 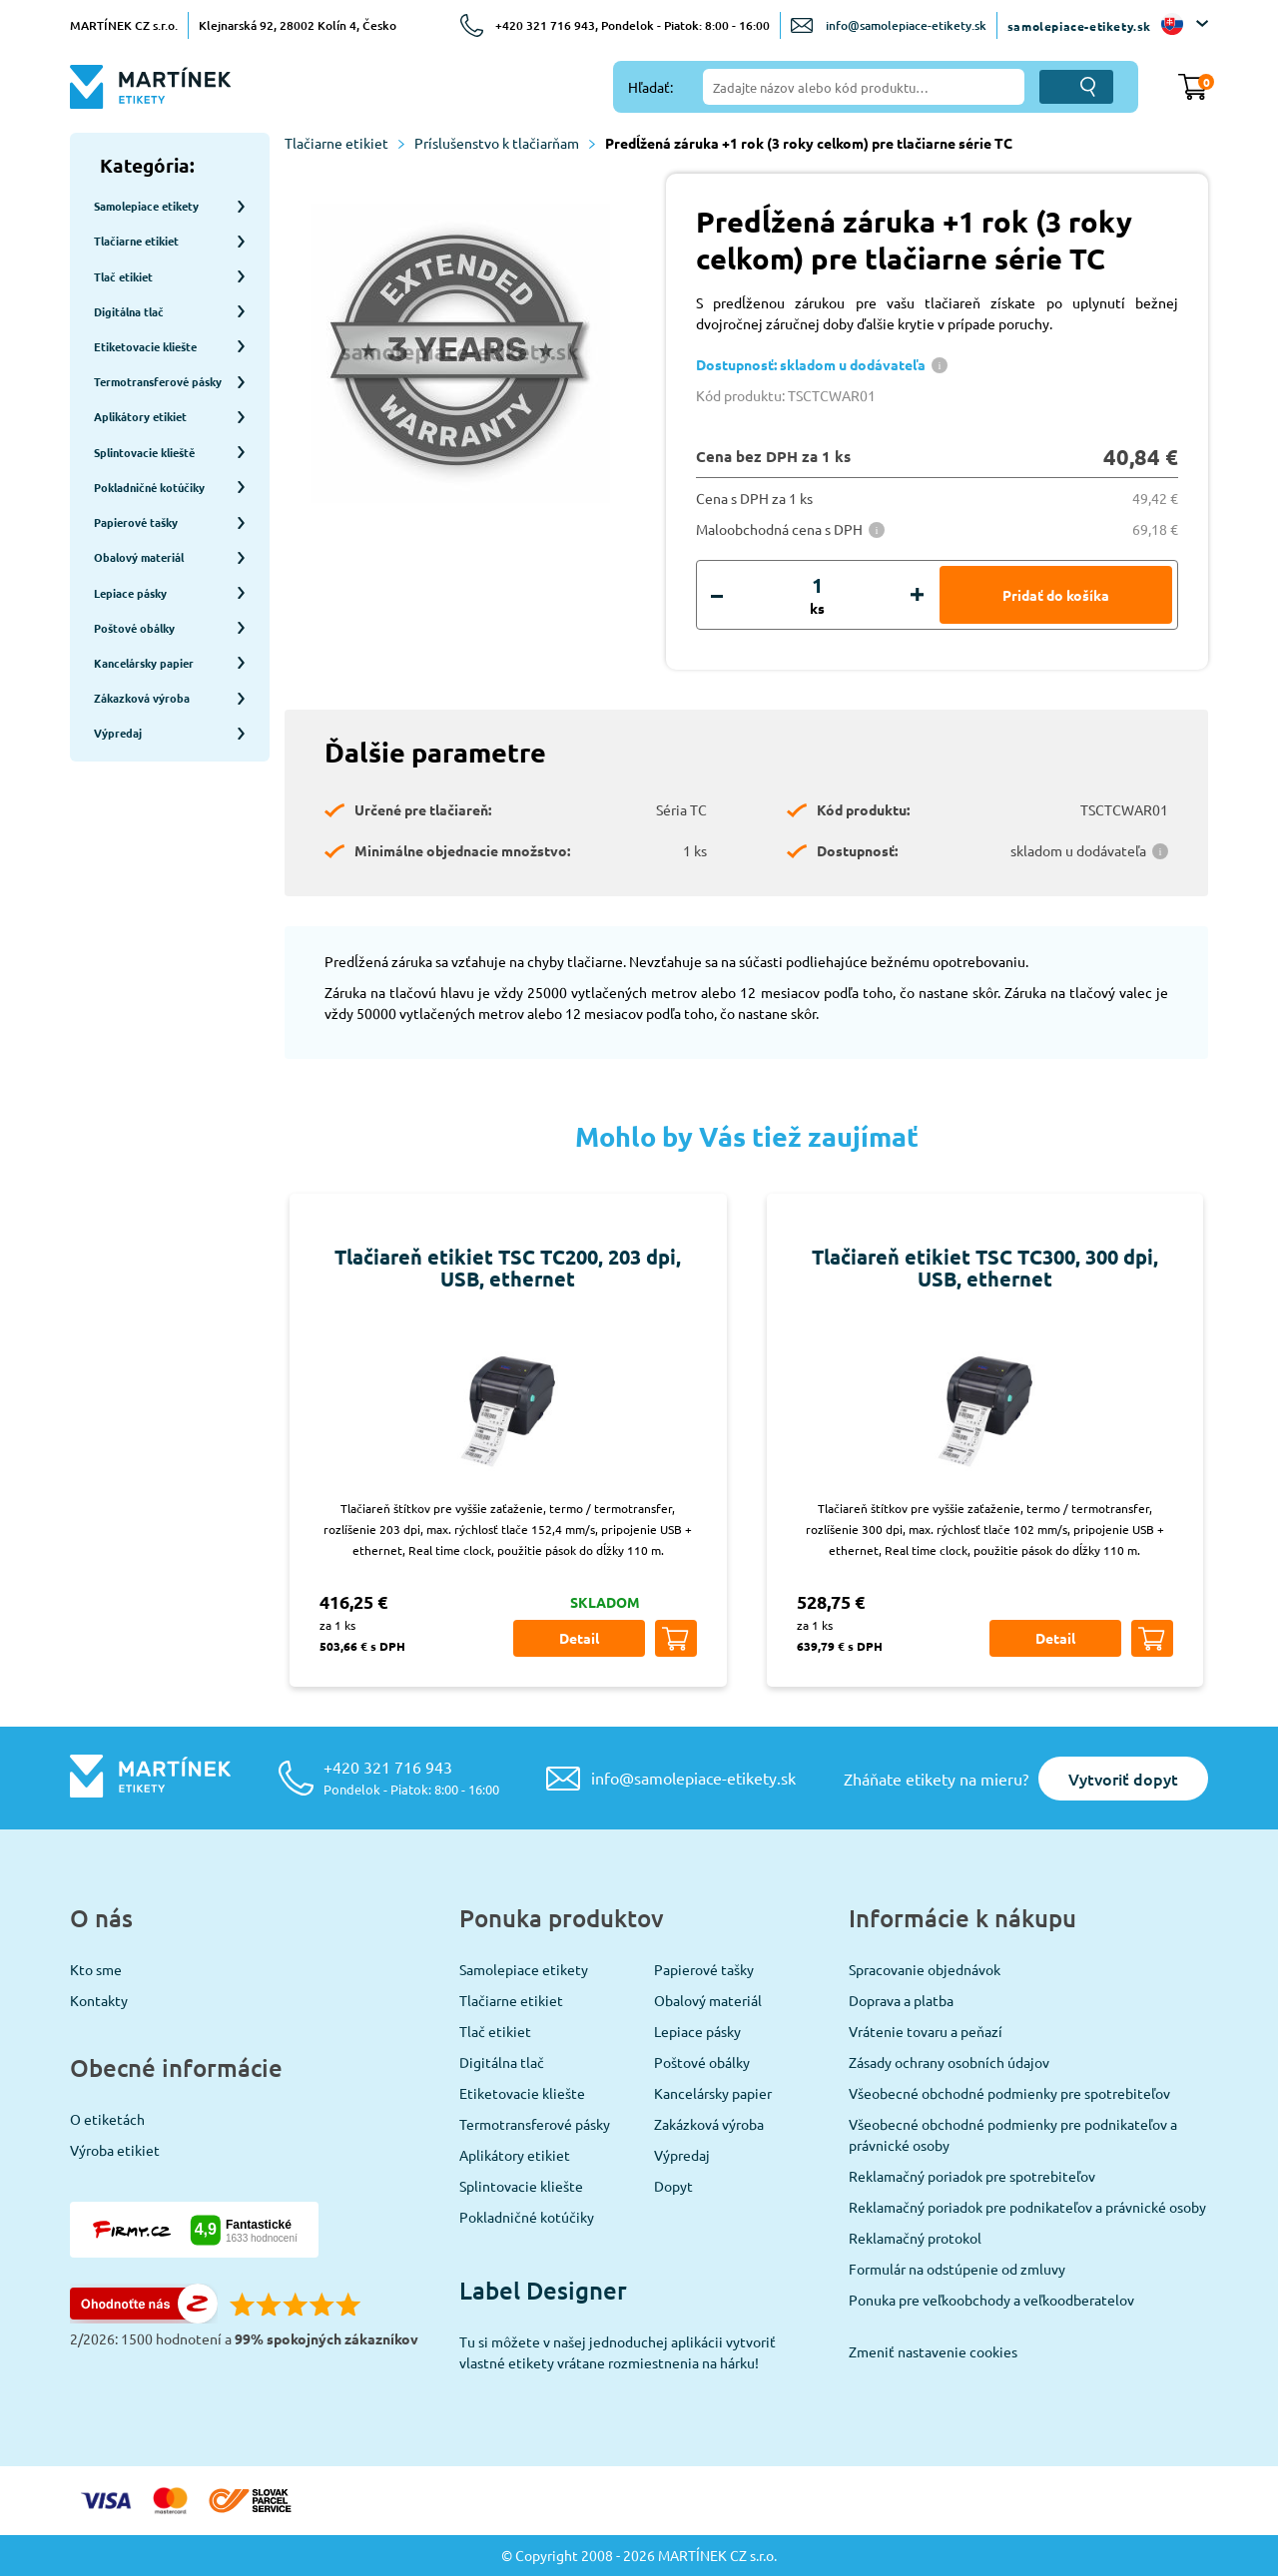 I want to click on Obalový materiál, so click(x=708, y=2000).